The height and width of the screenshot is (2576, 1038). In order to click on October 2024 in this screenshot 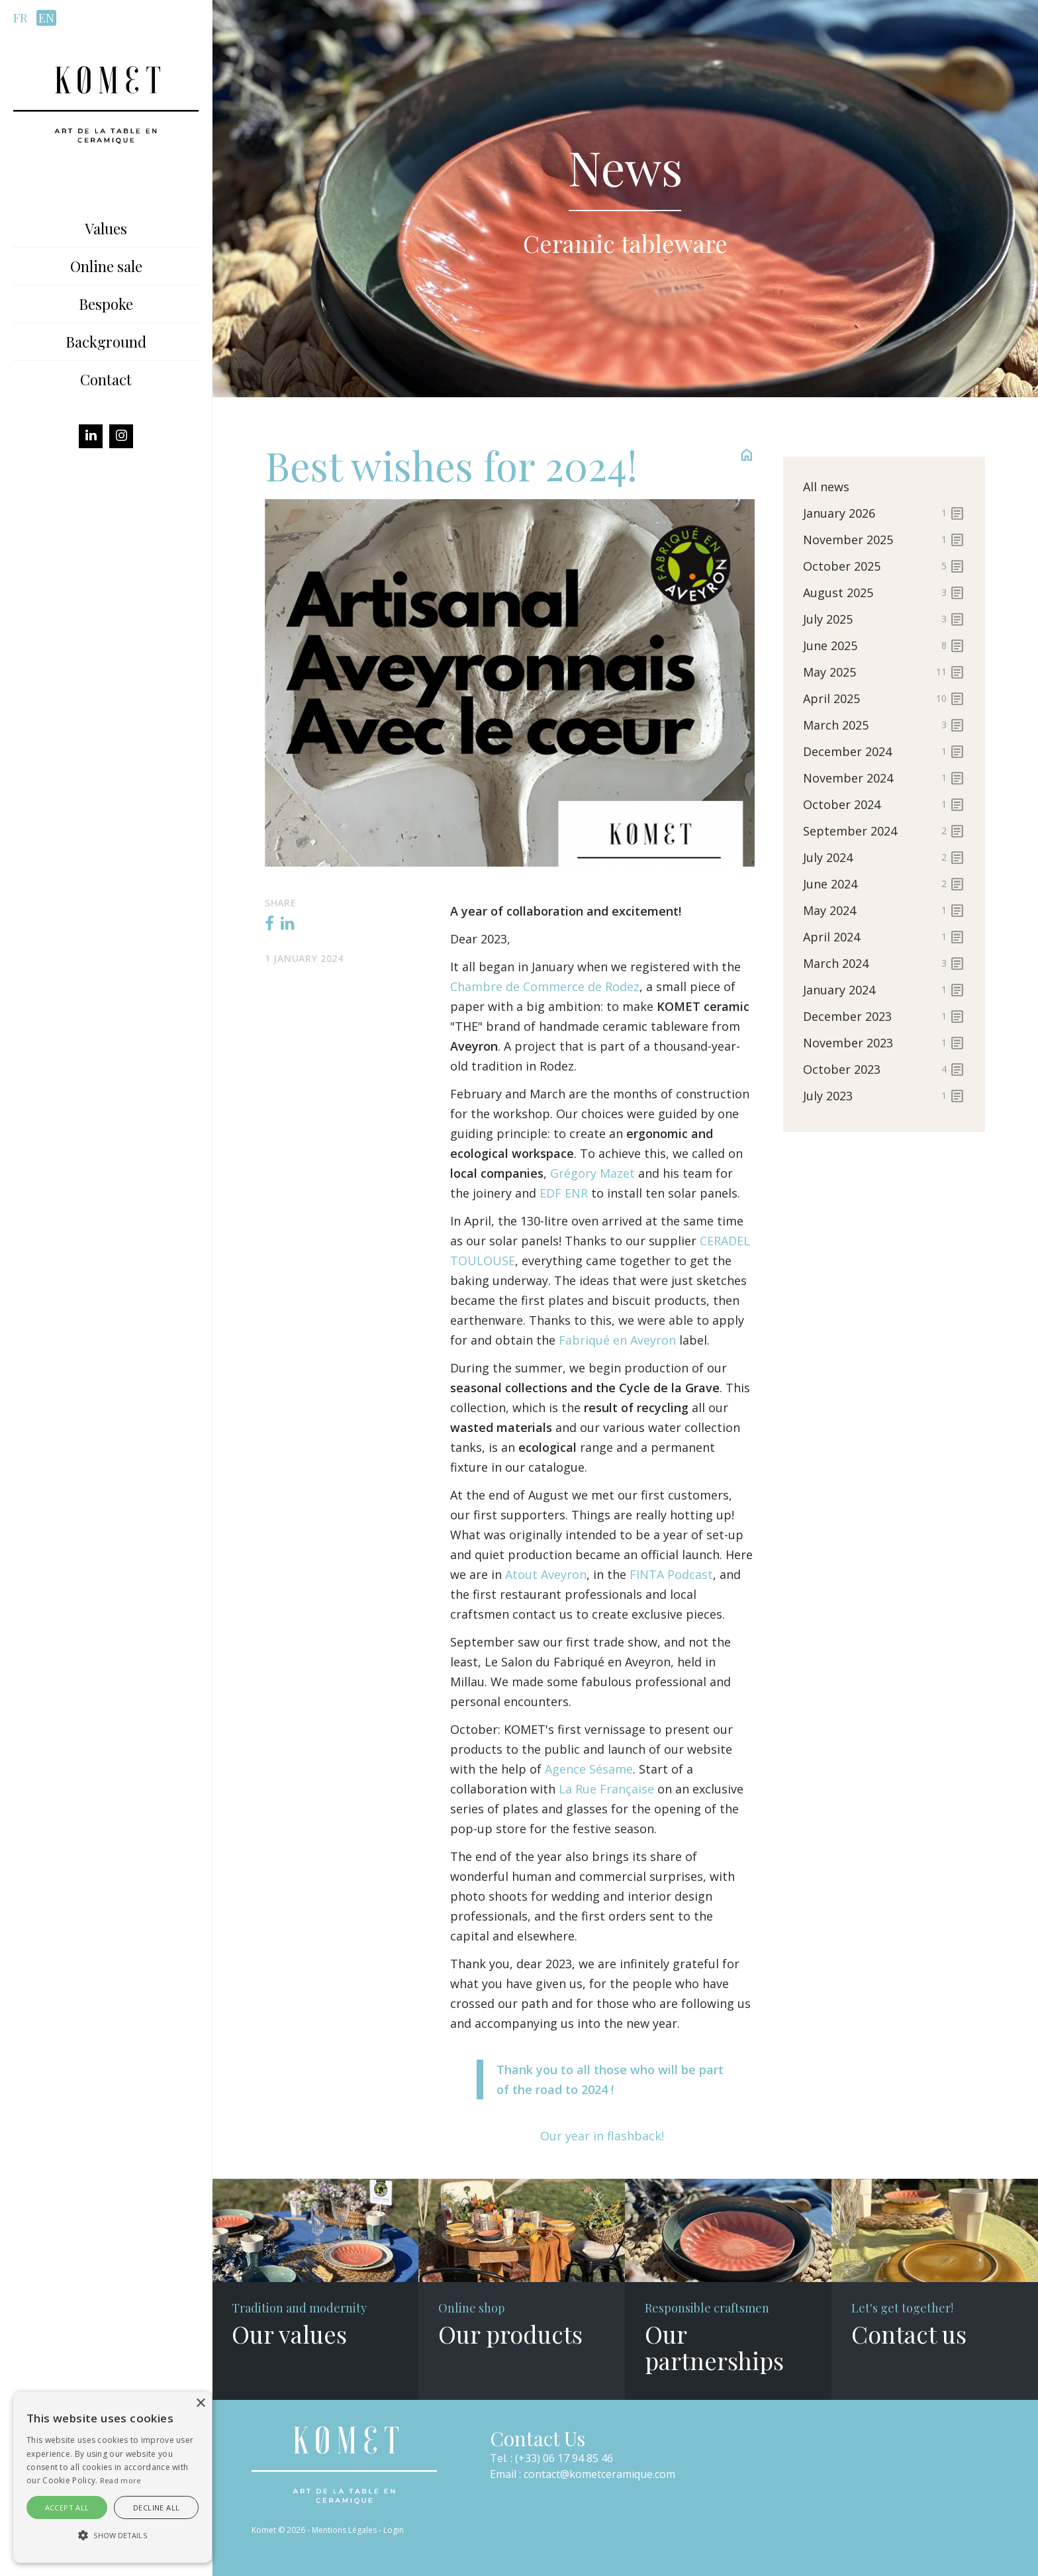, I will do `click(884, 804)`.